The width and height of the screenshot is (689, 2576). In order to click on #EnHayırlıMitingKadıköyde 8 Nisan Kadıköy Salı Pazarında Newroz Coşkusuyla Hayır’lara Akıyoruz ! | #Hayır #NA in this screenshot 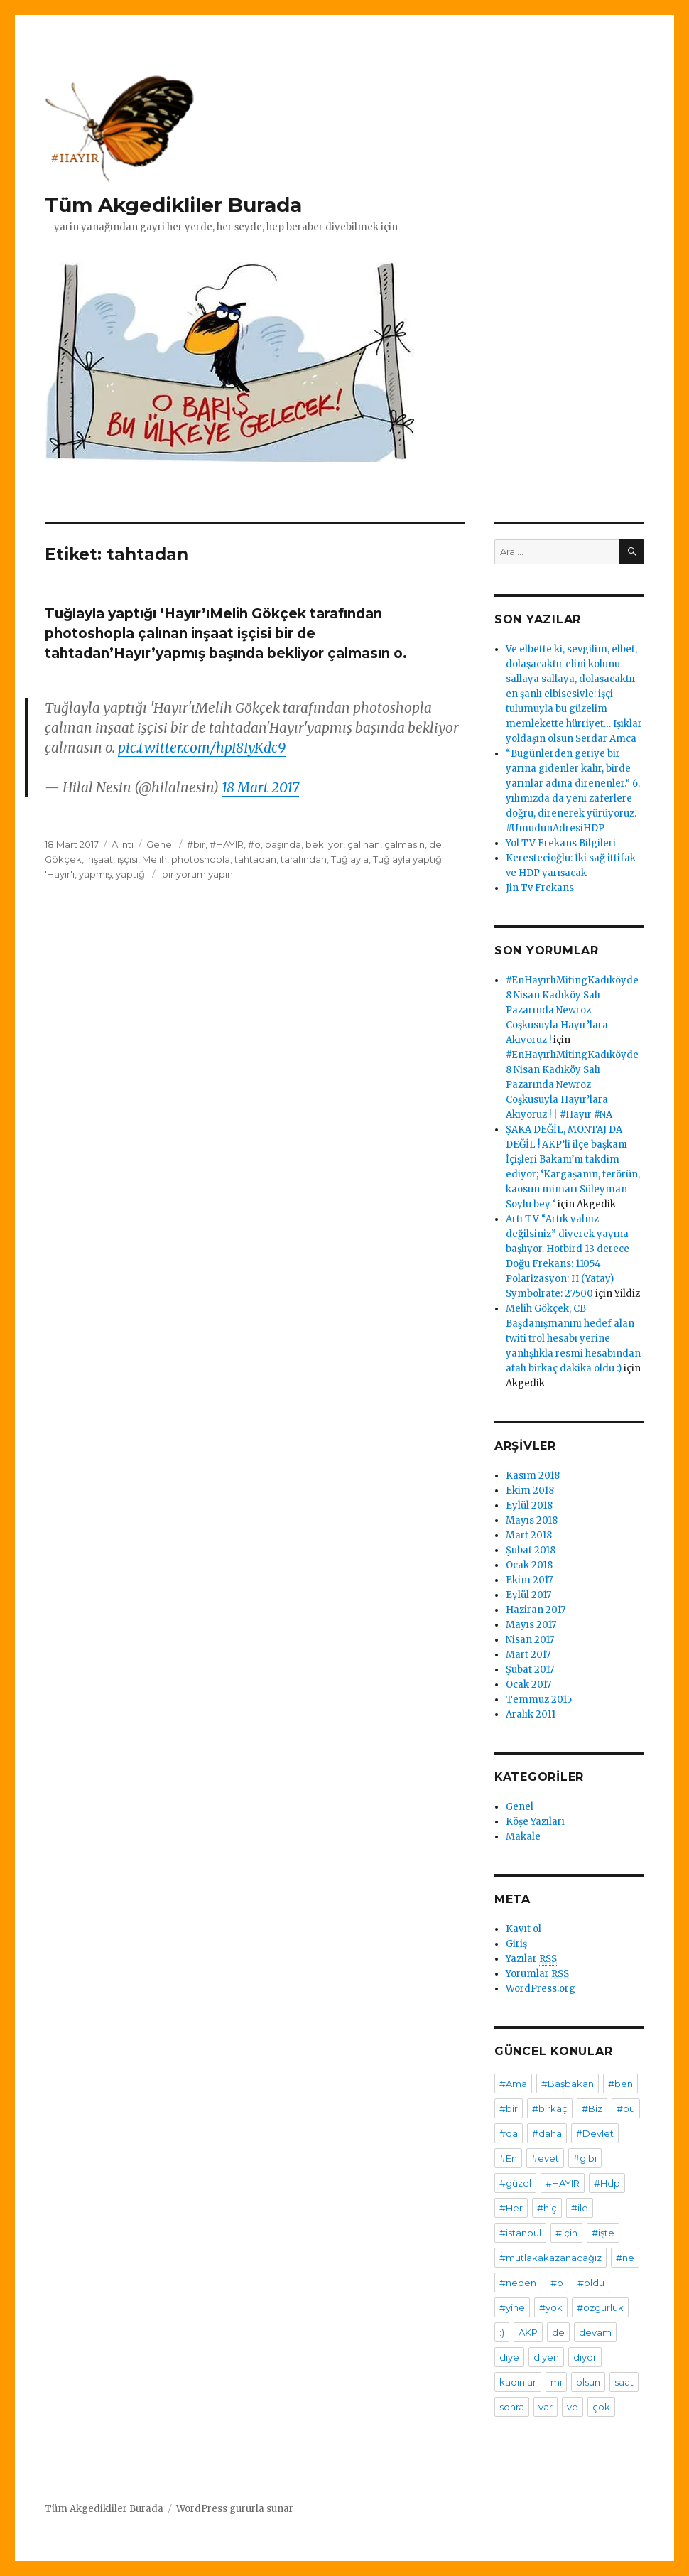, I will do `click(572, 1085)`.